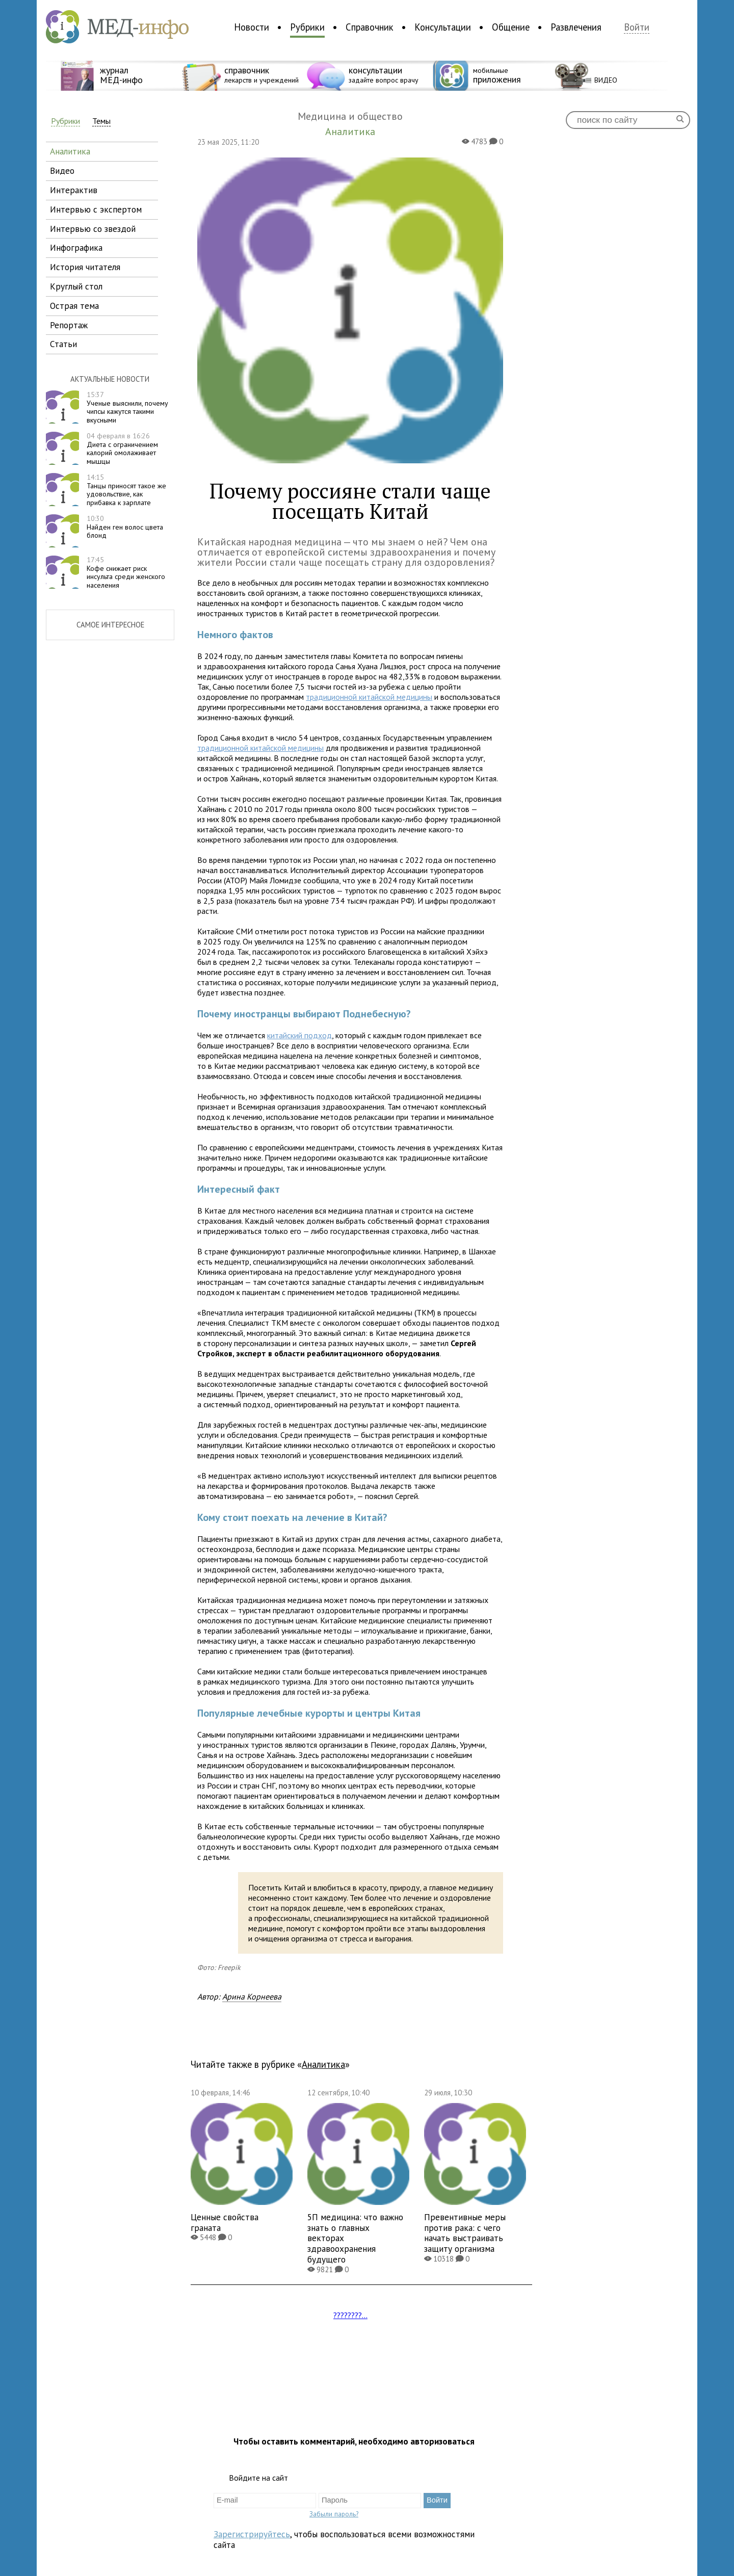 The height and width of the screenshot is (2576, 734). What do you see at coordinates (76, 286) in the screenshot?
I see `круглый стол` at bounding box center [76, 286].